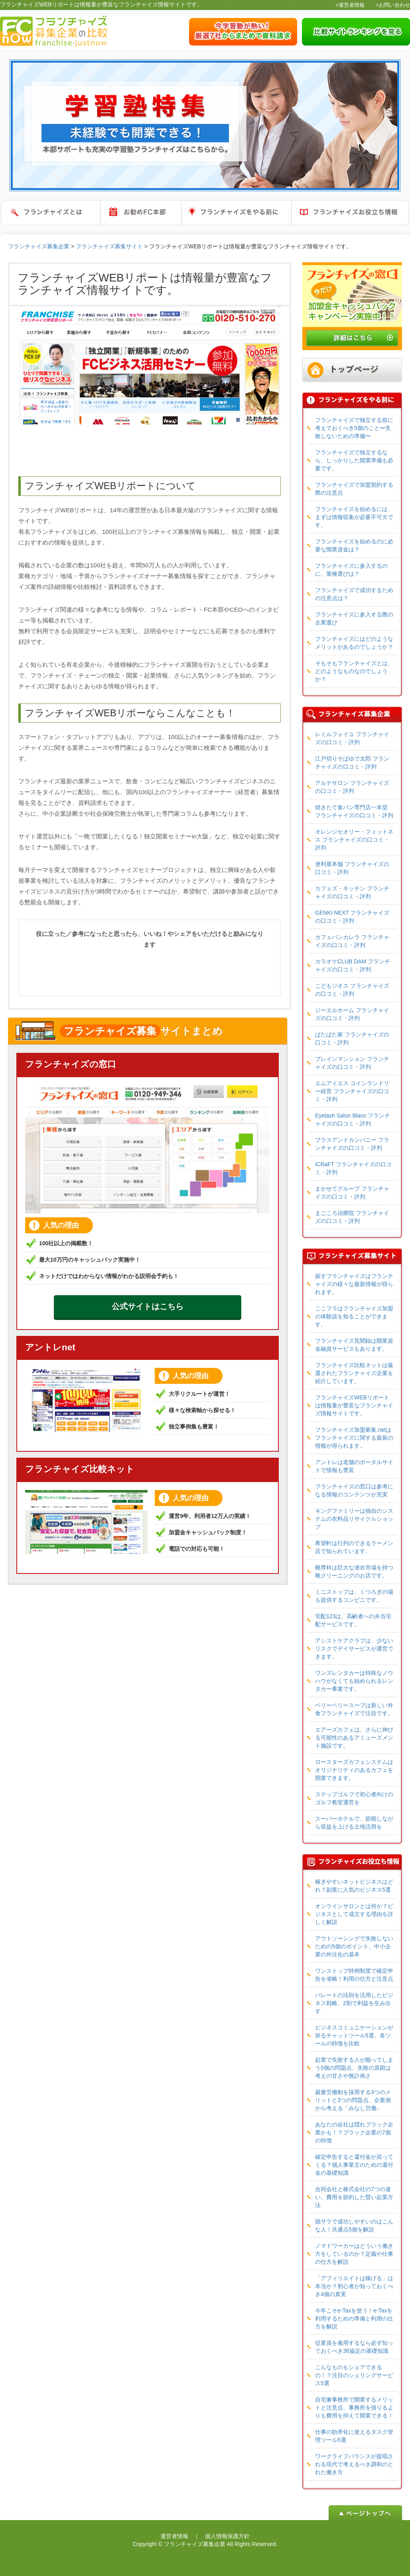 The image size is (410, 2576). What do you see at coordinates (38, 246) in the screenshot?
I see `フランチャイズ募集企業` at bounding box center [38, 246].